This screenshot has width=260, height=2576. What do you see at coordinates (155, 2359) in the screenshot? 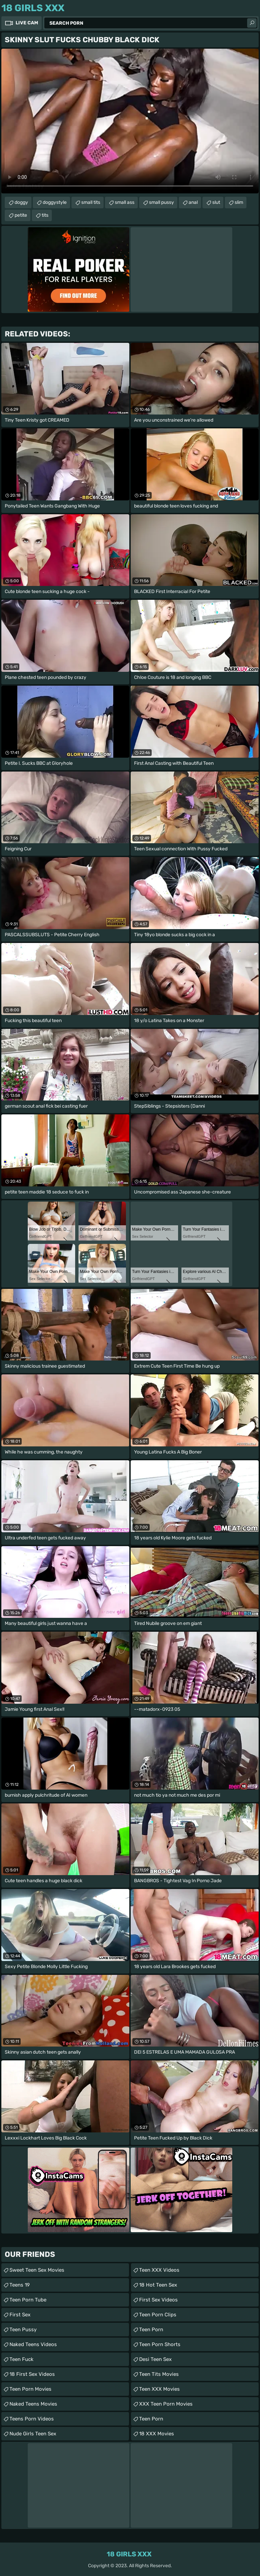
I see `Desi Teen Sex` at bounding box center [155, 2359].